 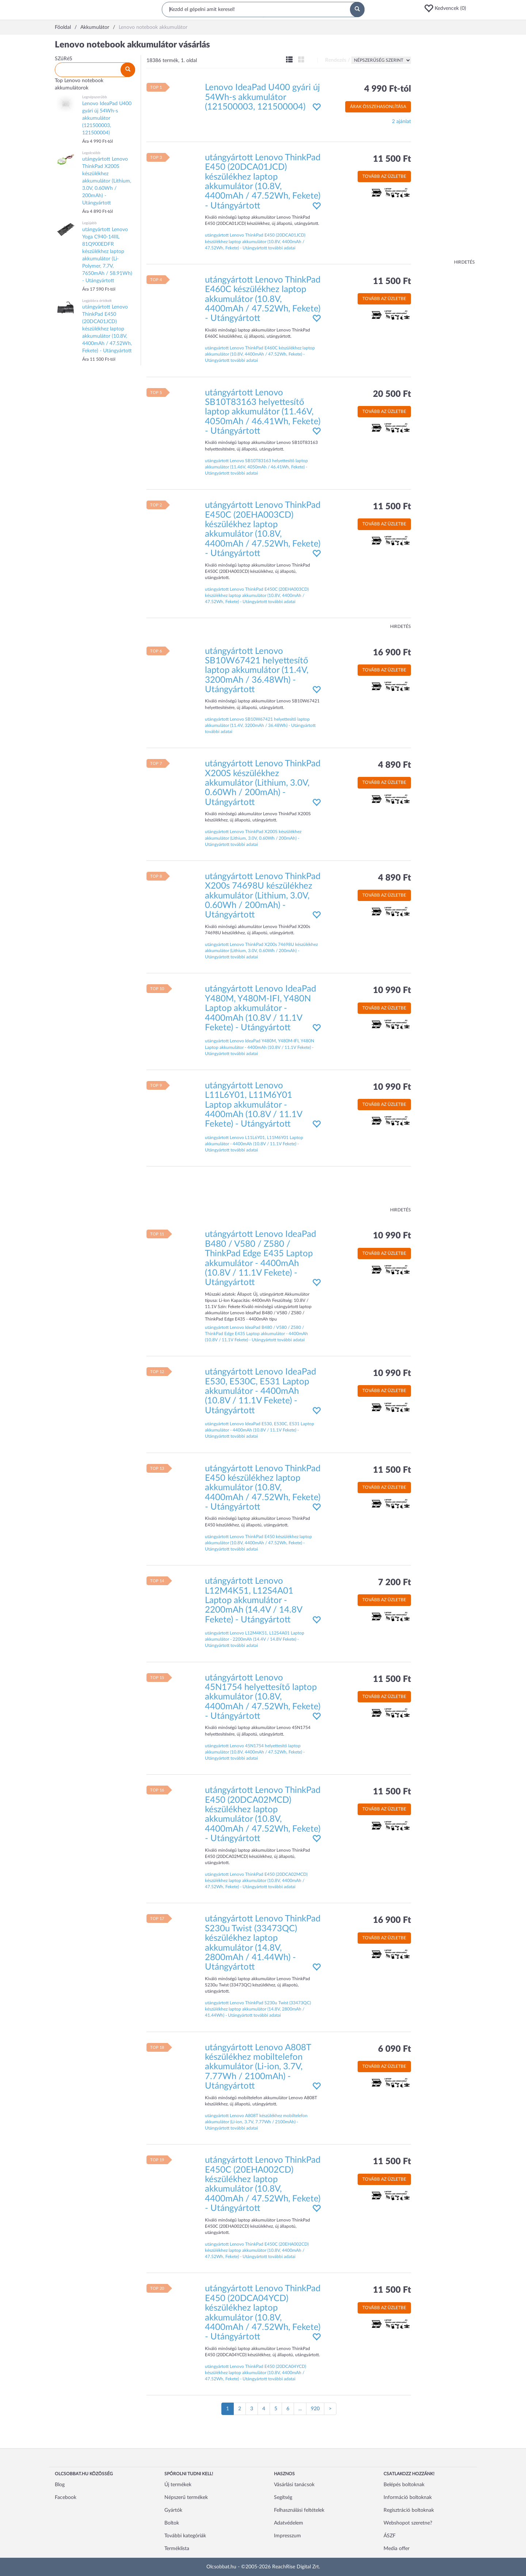 What do you see at coordinates (394, 765) in the screenshot?
I see `4 890 Ft` at bounding box center [394, 765].